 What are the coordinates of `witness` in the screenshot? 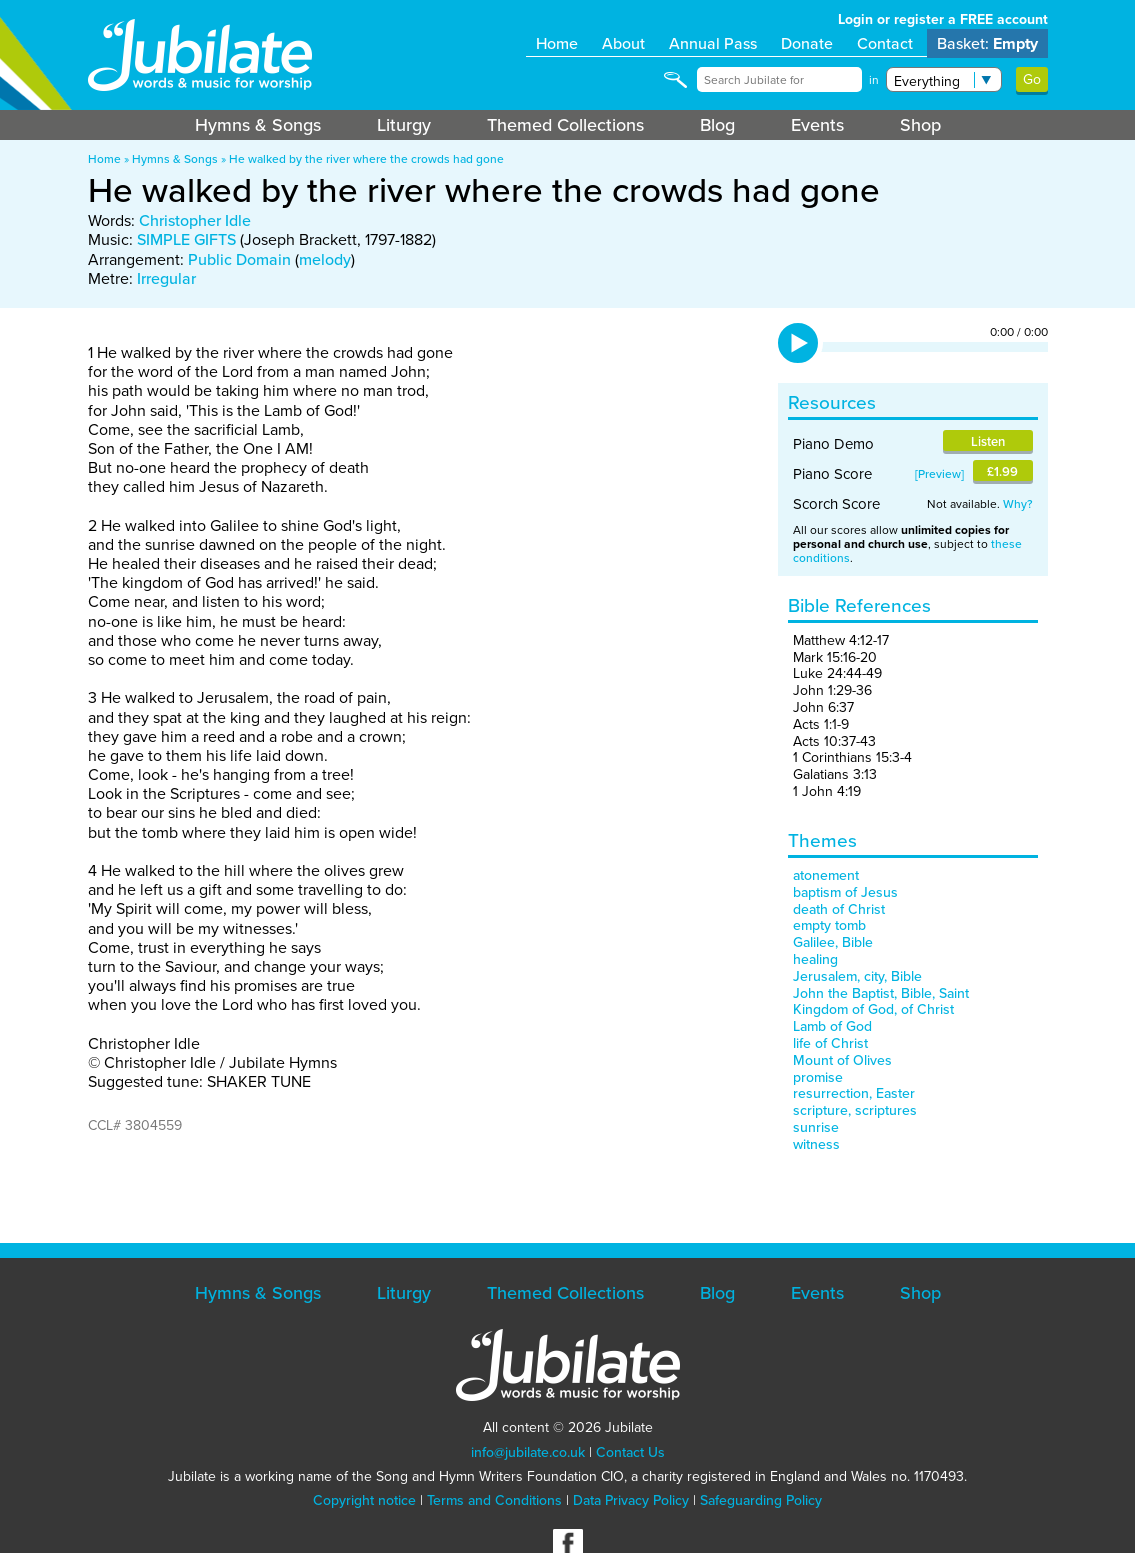 It's located at (816, 1144).